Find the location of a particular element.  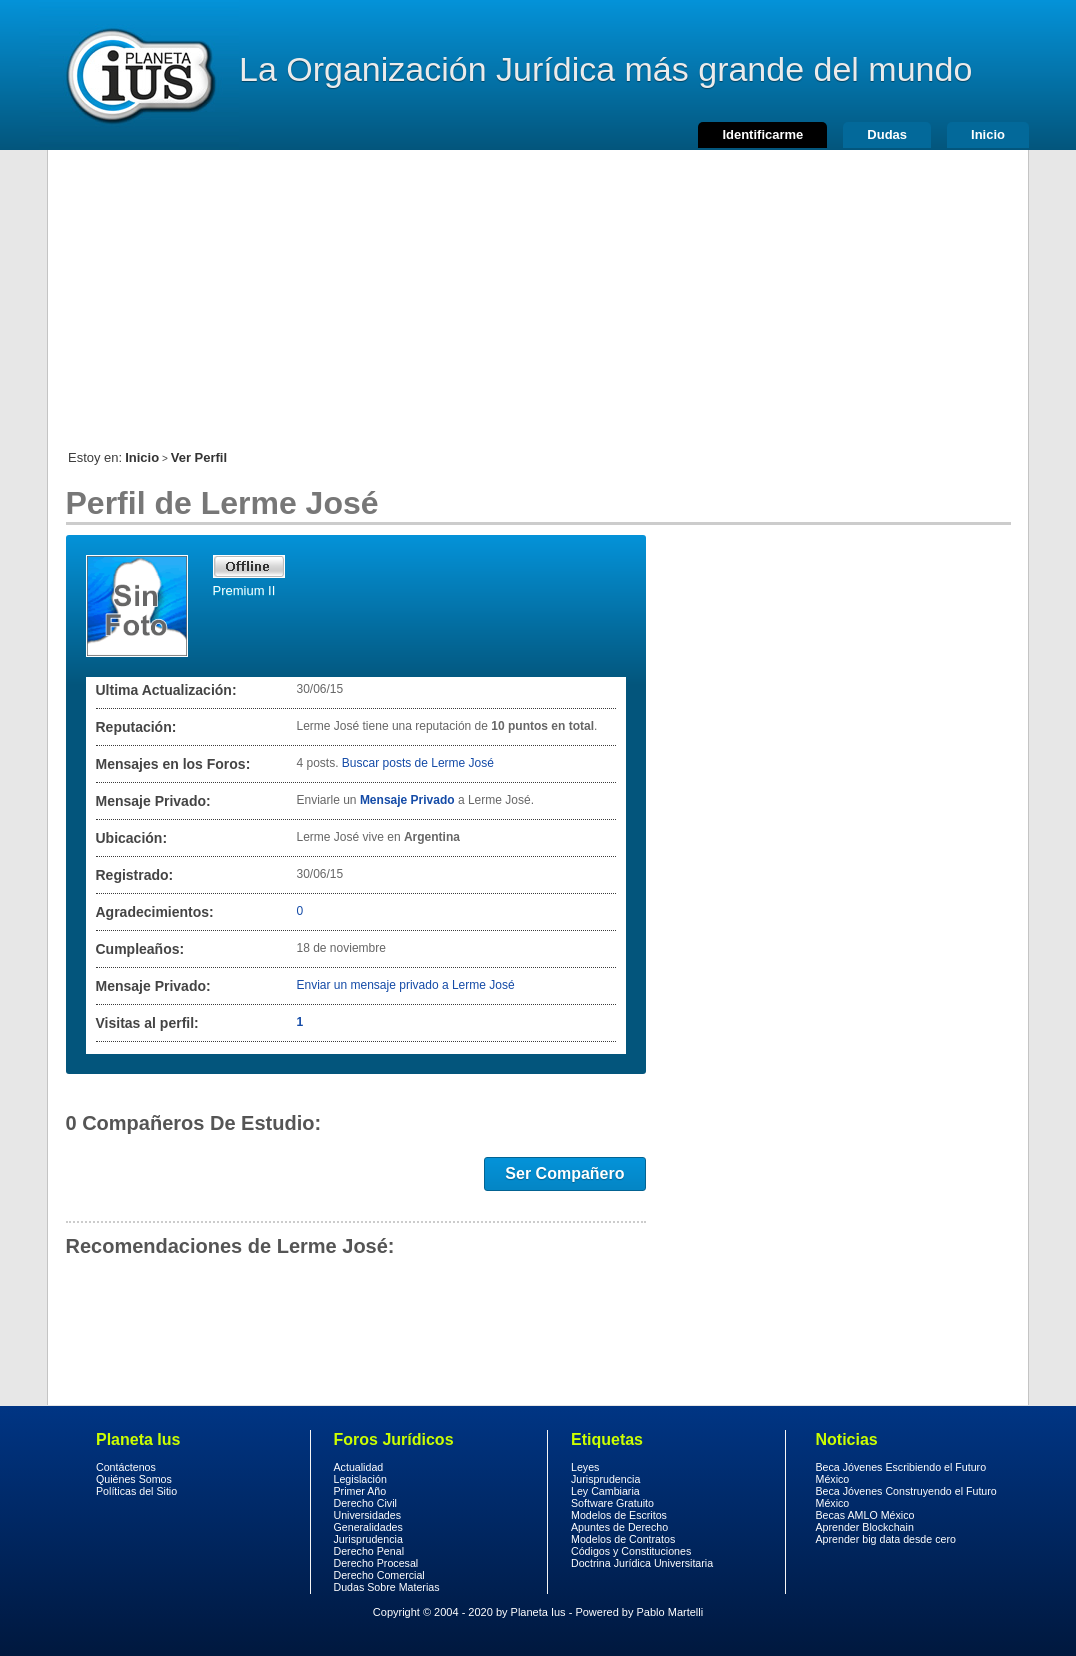

Derecho Procesal is located at coordinates (376, 1563).